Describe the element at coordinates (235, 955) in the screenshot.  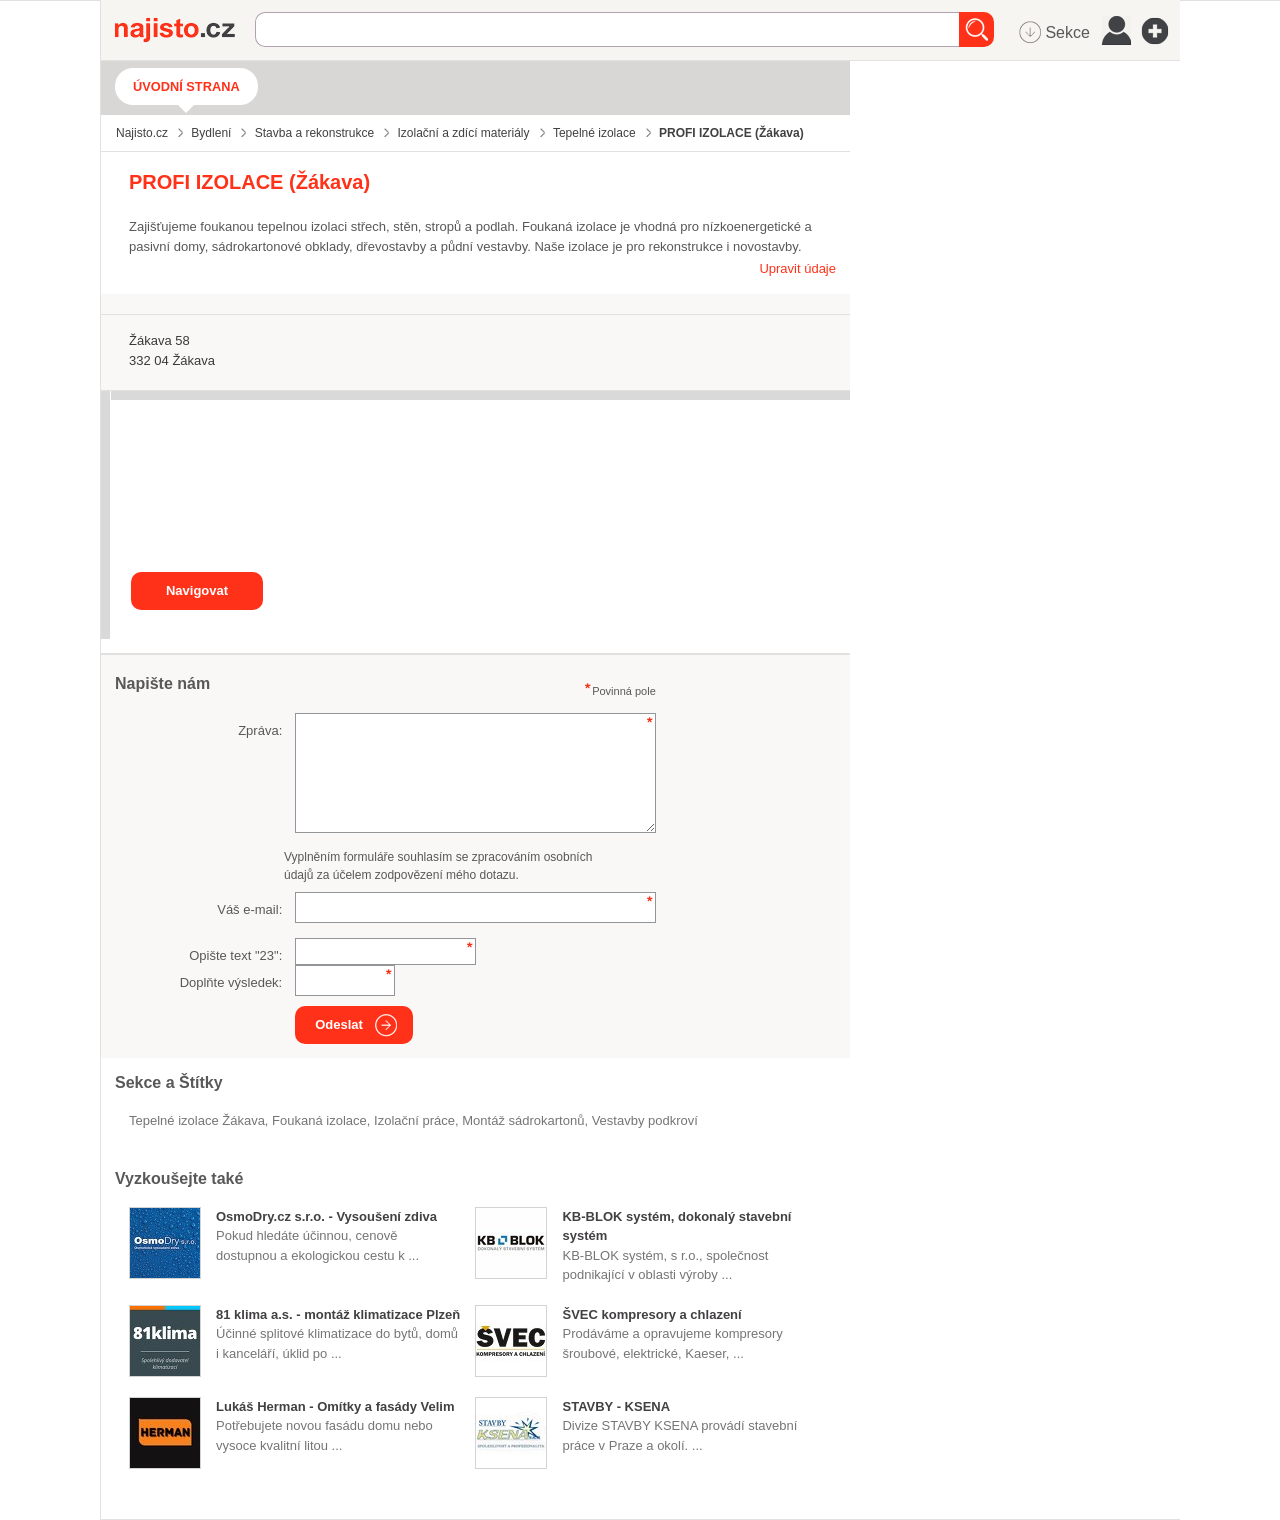
I see `Opište text "":` at that location.